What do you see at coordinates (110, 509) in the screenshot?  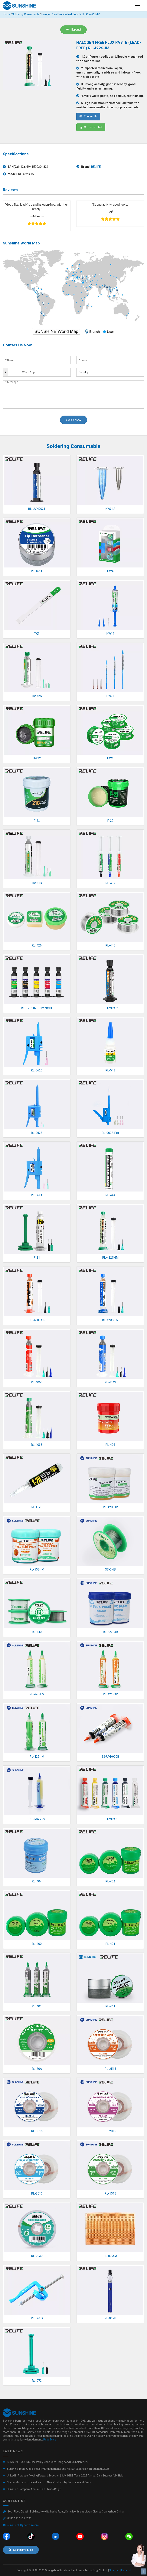 I see `HW31A` at bounding box center [110, 509].